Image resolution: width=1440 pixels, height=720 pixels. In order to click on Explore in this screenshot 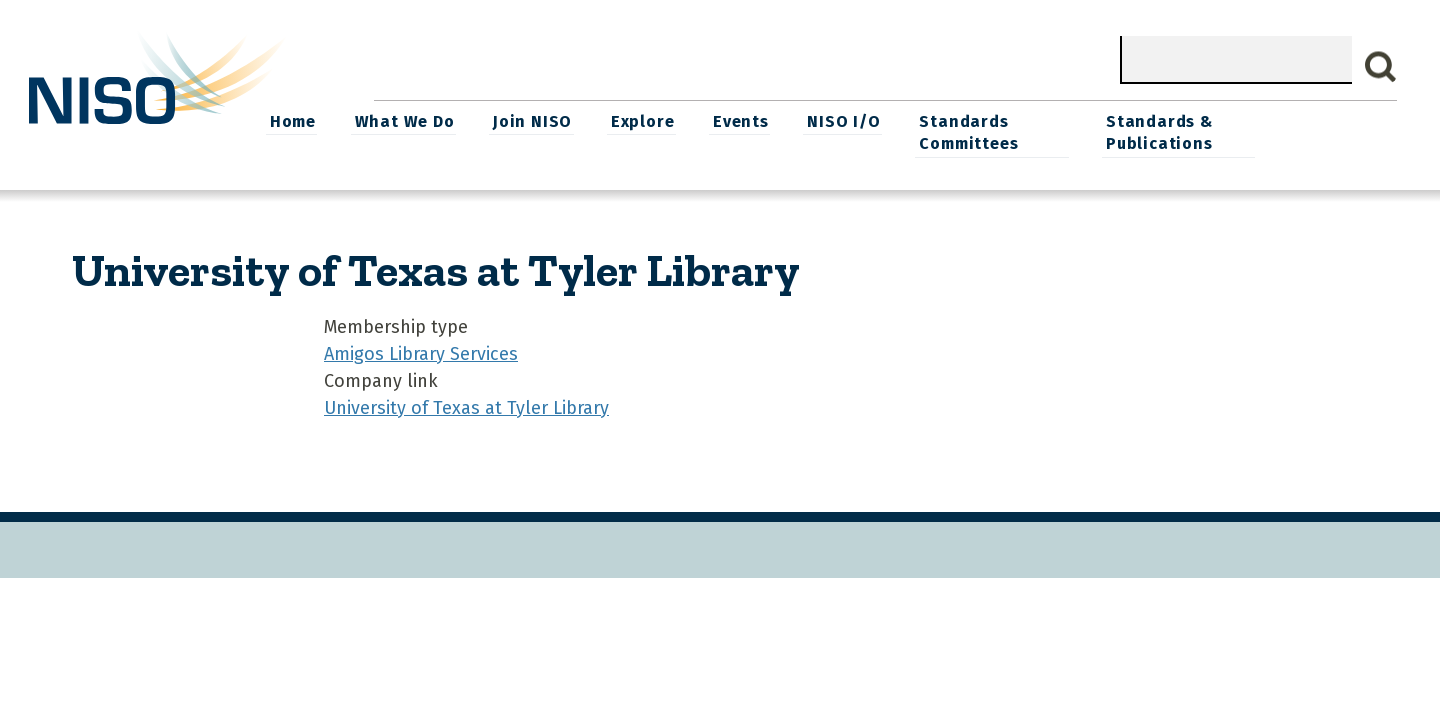, I will do `click(762, 120)`.